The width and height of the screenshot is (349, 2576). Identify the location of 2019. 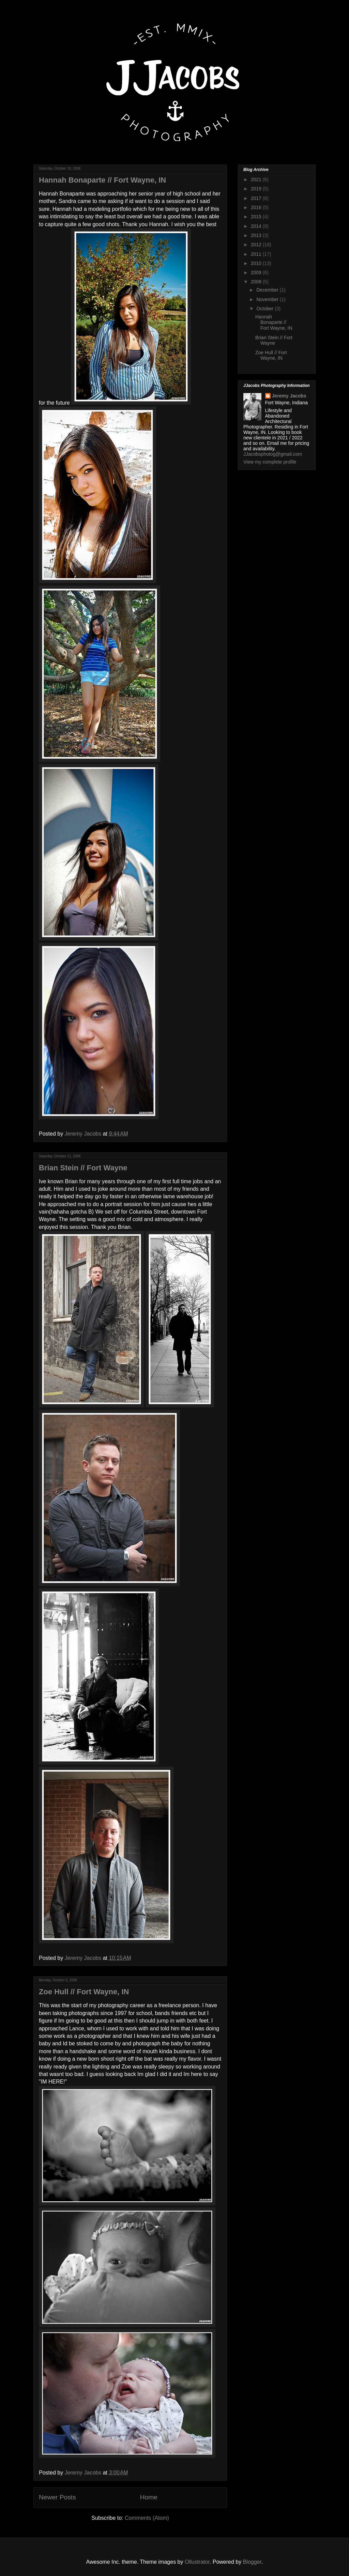
(257, 188).